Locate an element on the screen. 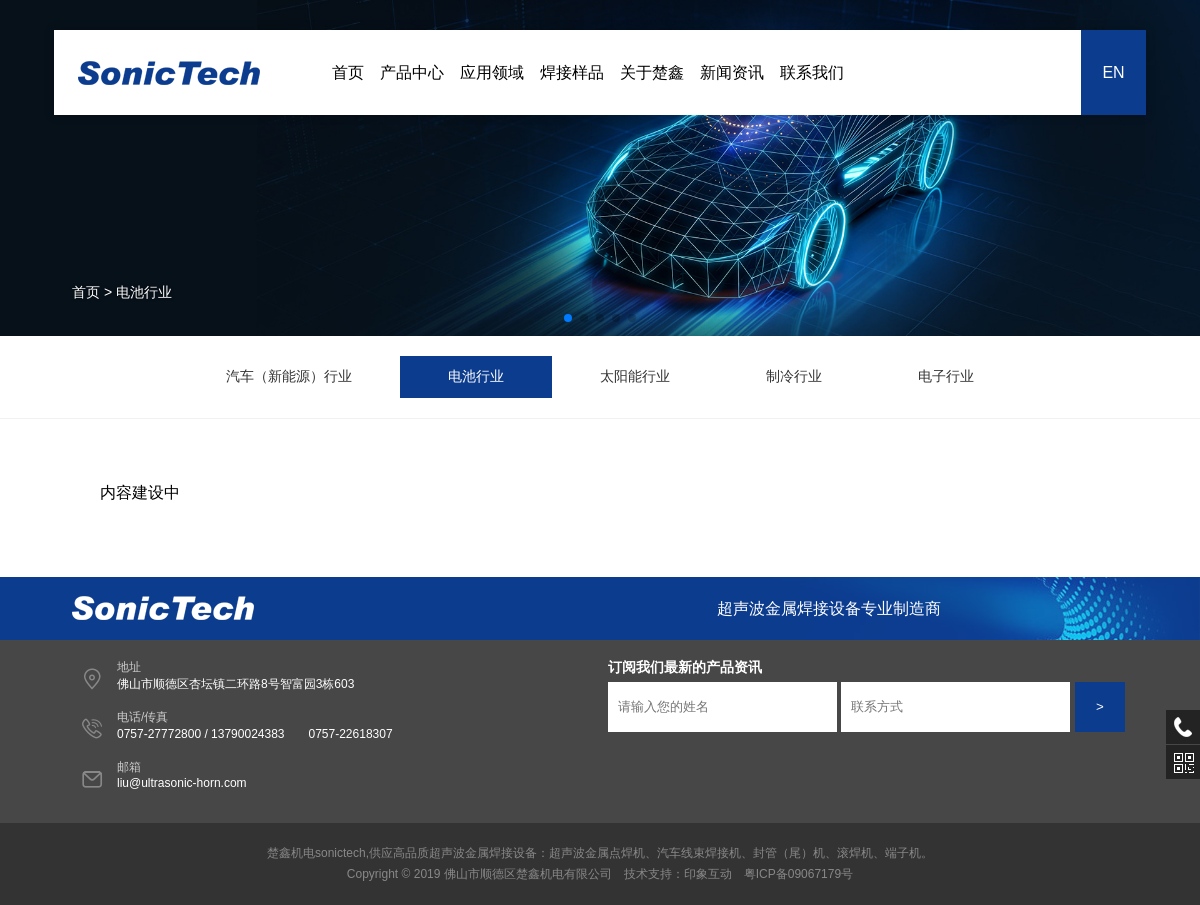  电池行业 is located at coordinates (476, 376).